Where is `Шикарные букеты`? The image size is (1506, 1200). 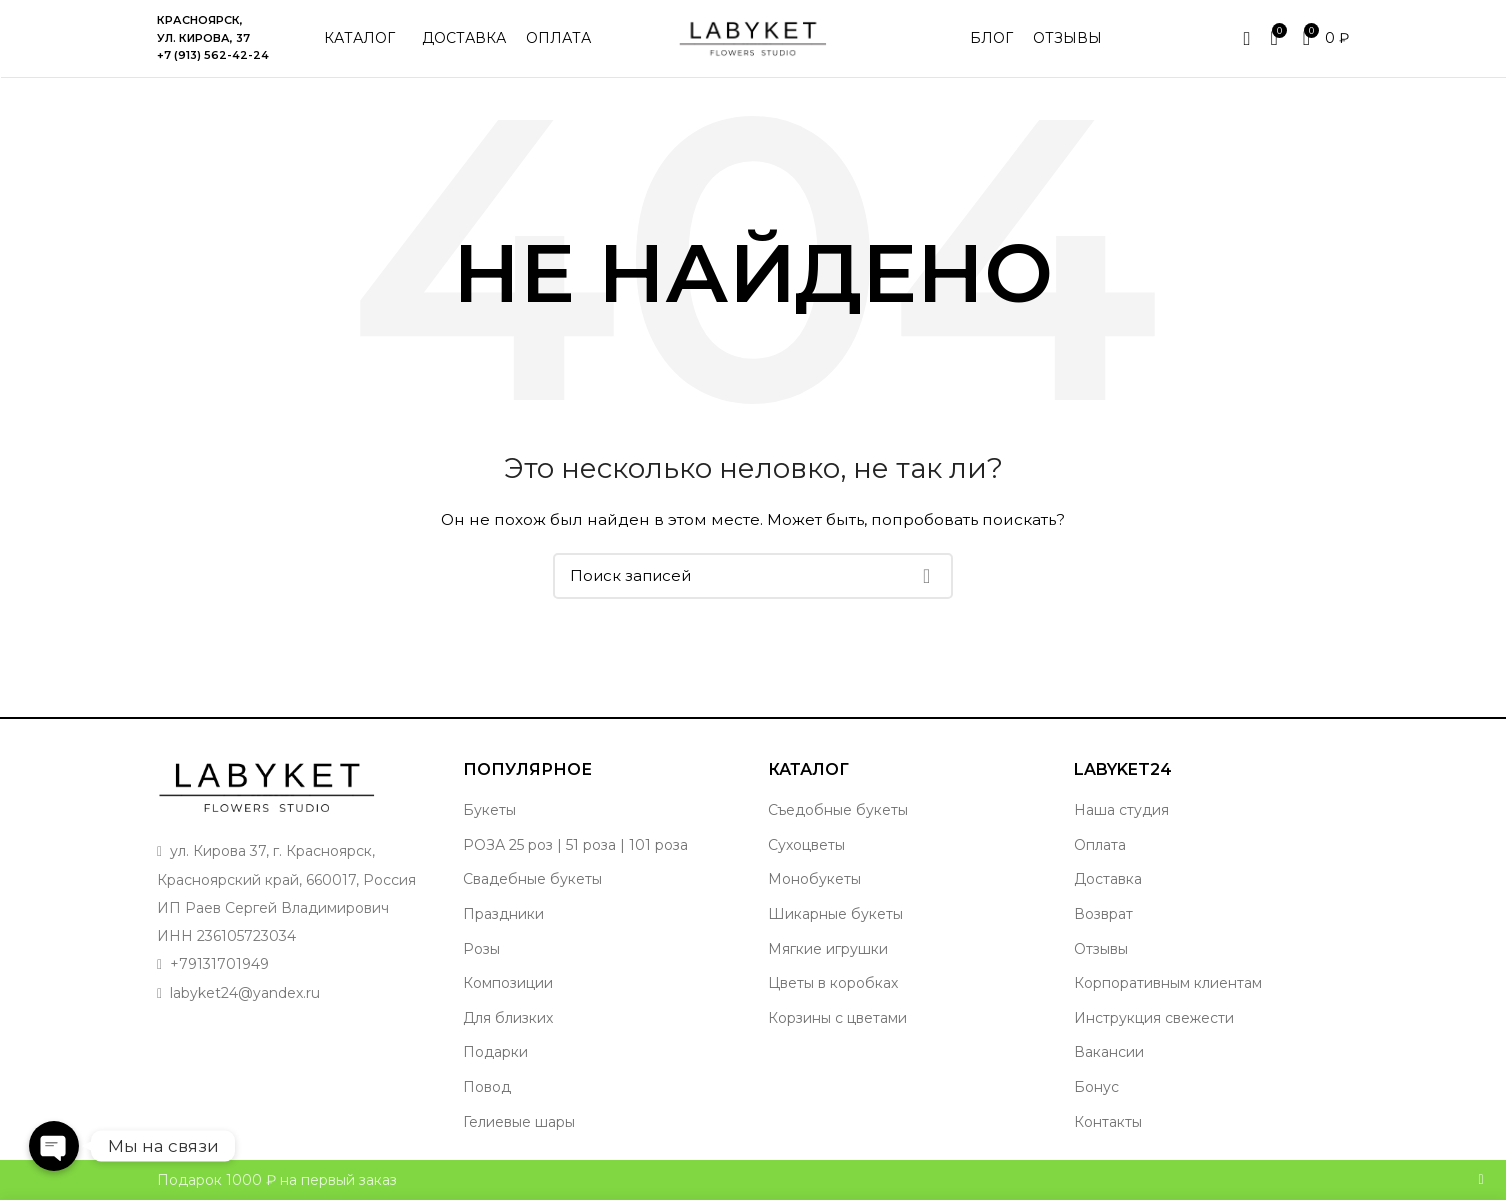 Шикарные букеты is located at coordinates (835, 917).